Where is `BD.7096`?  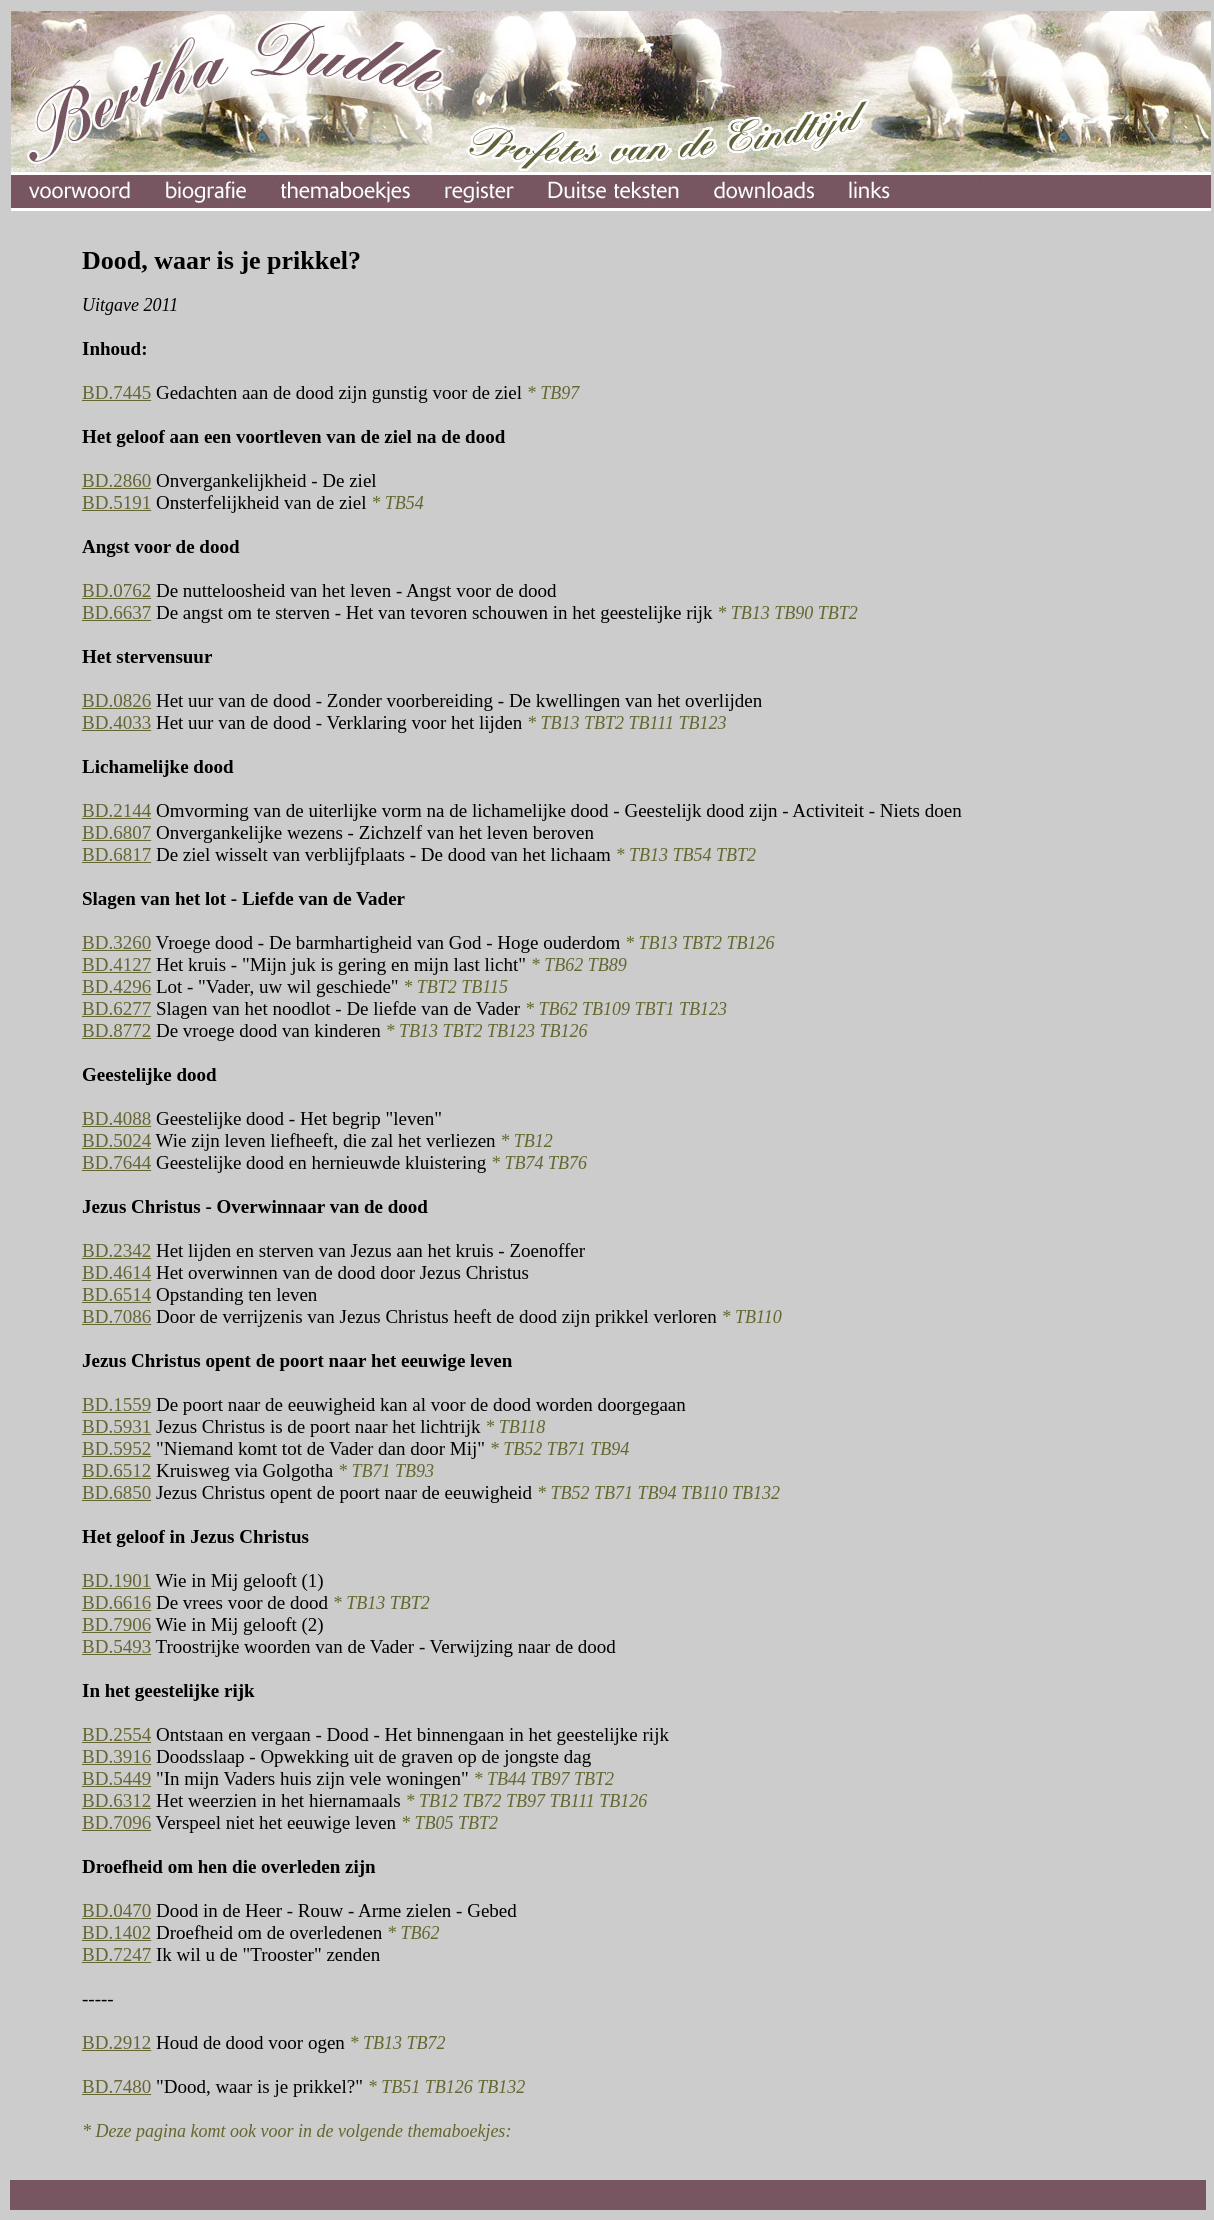
BD.7096 is located at coordinates (116, 1822).